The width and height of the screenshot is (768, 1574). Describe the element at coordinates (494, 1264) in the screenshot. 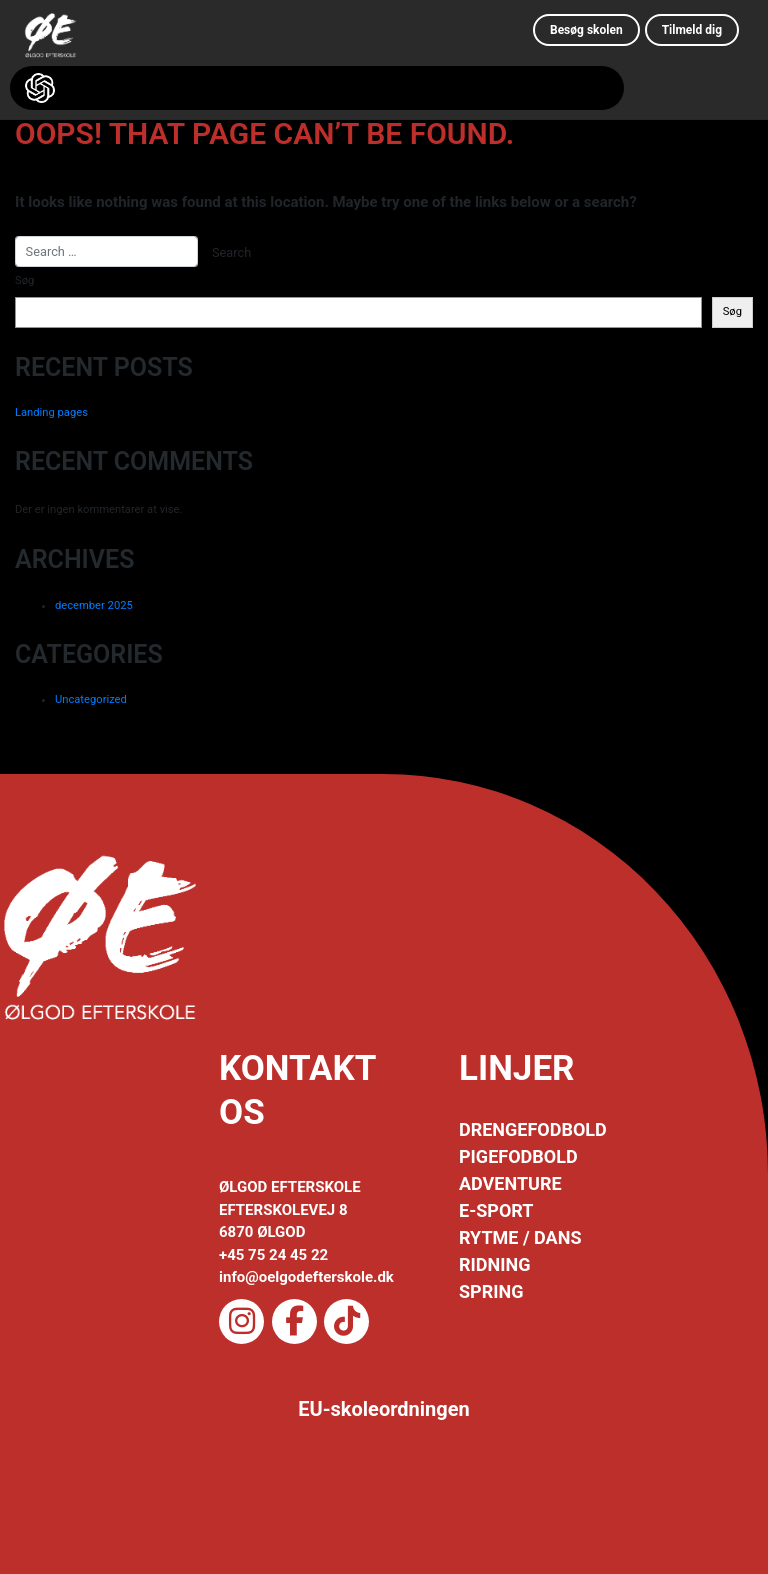

I see `RIDNING` at that location.